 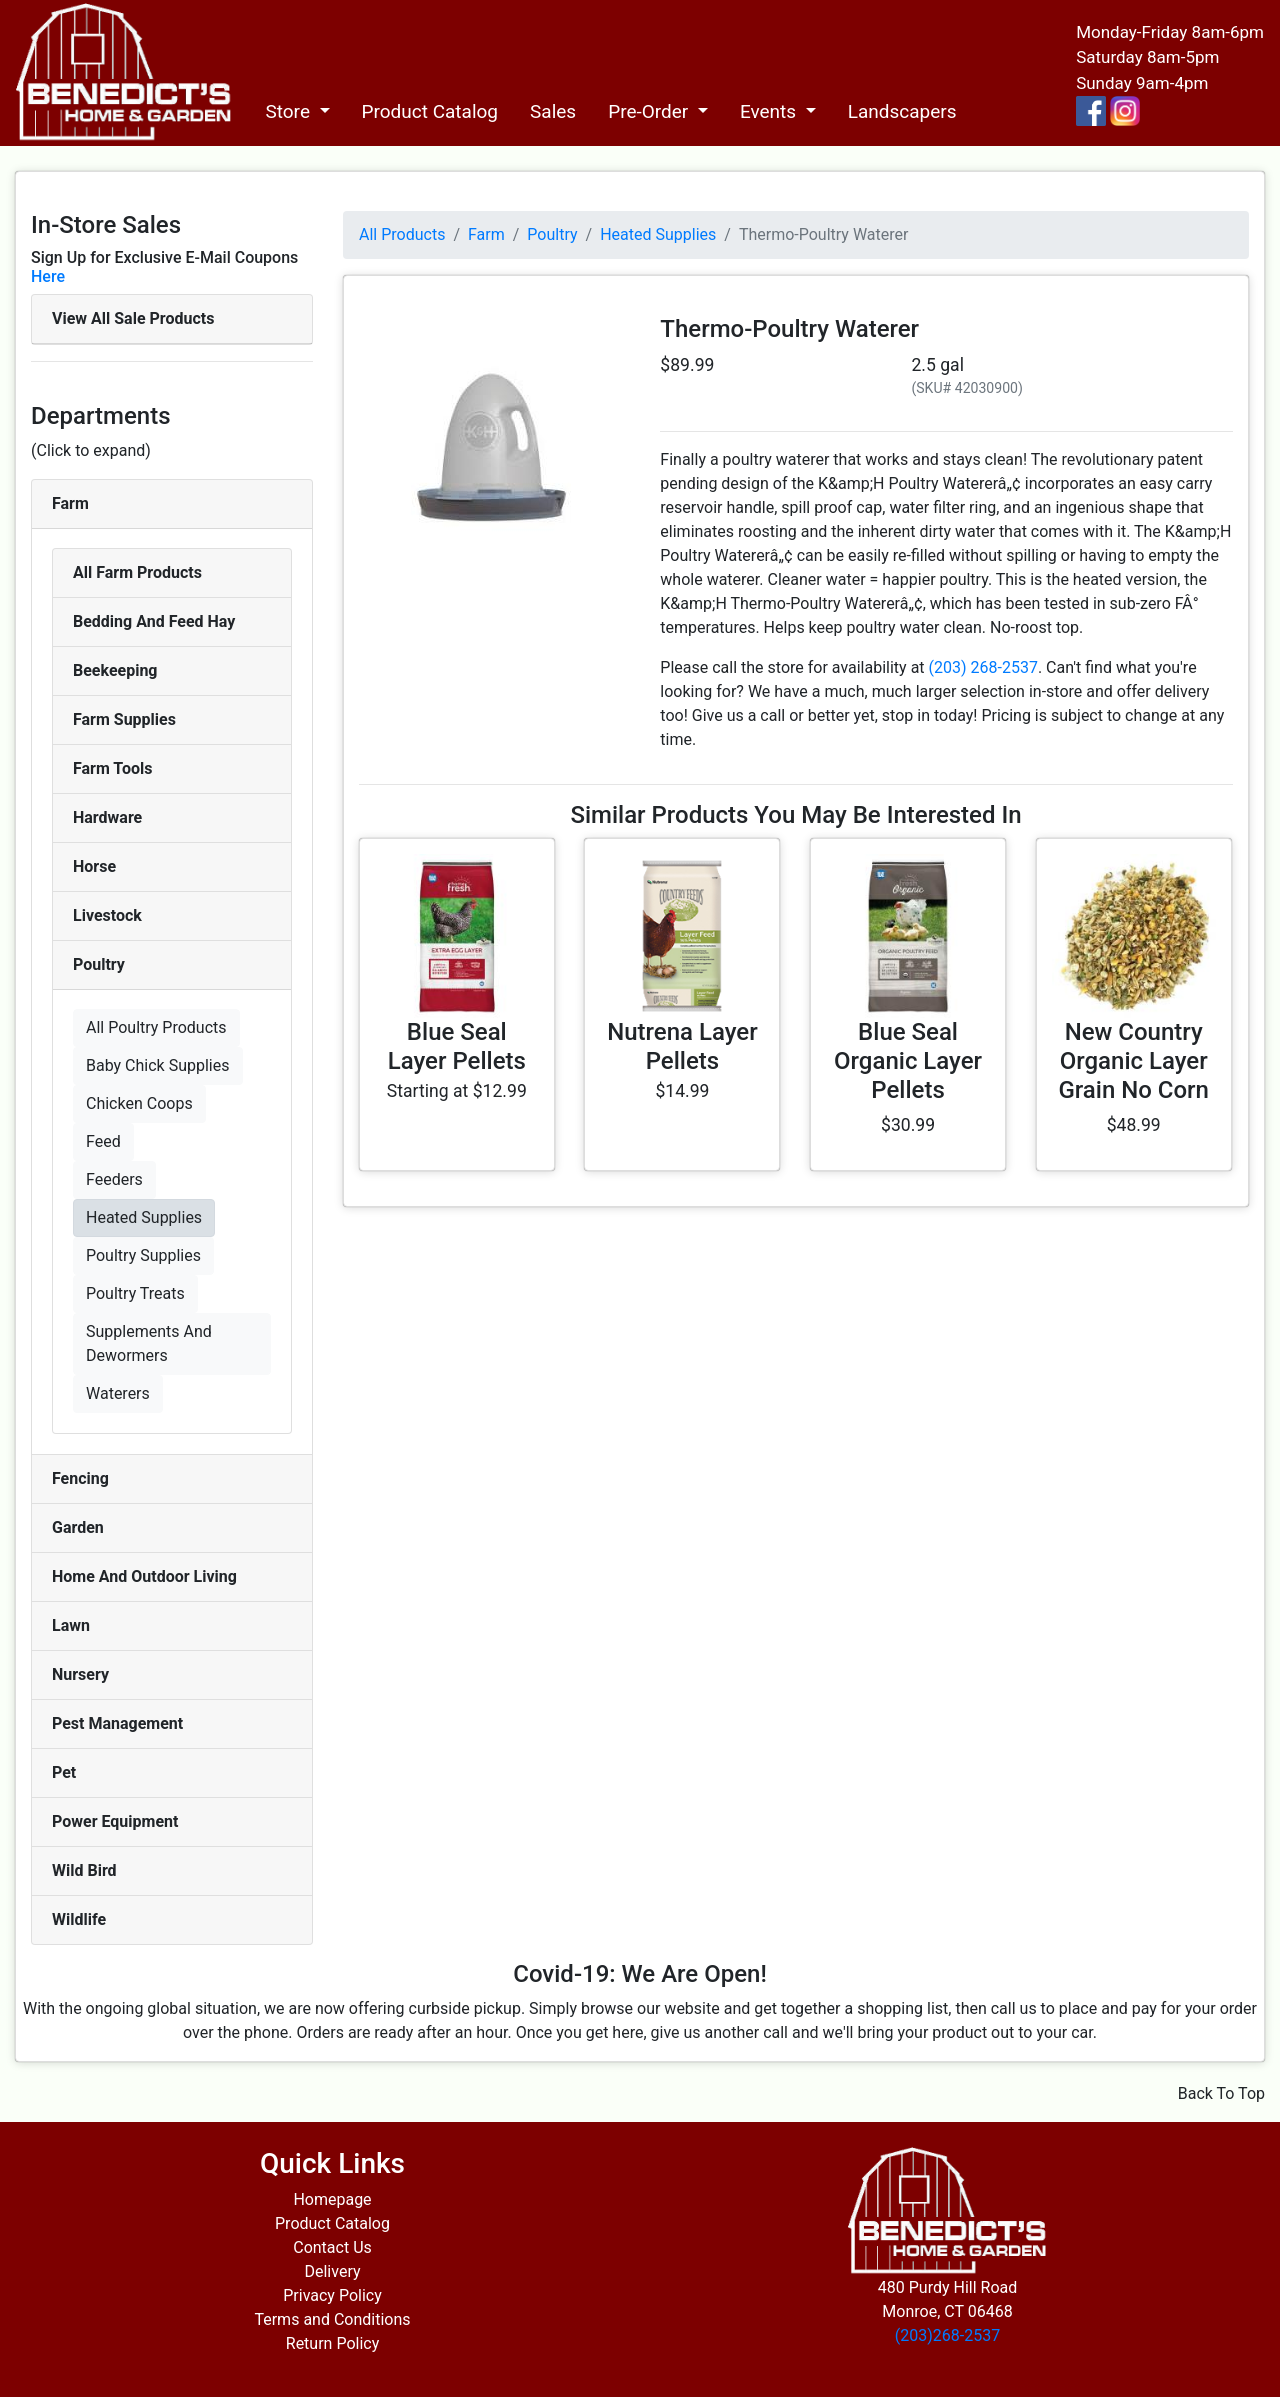 What do you see at coordinates (114, 1179) in the screenshot?
I see `Feeders` at bounding box center [114, 1179].